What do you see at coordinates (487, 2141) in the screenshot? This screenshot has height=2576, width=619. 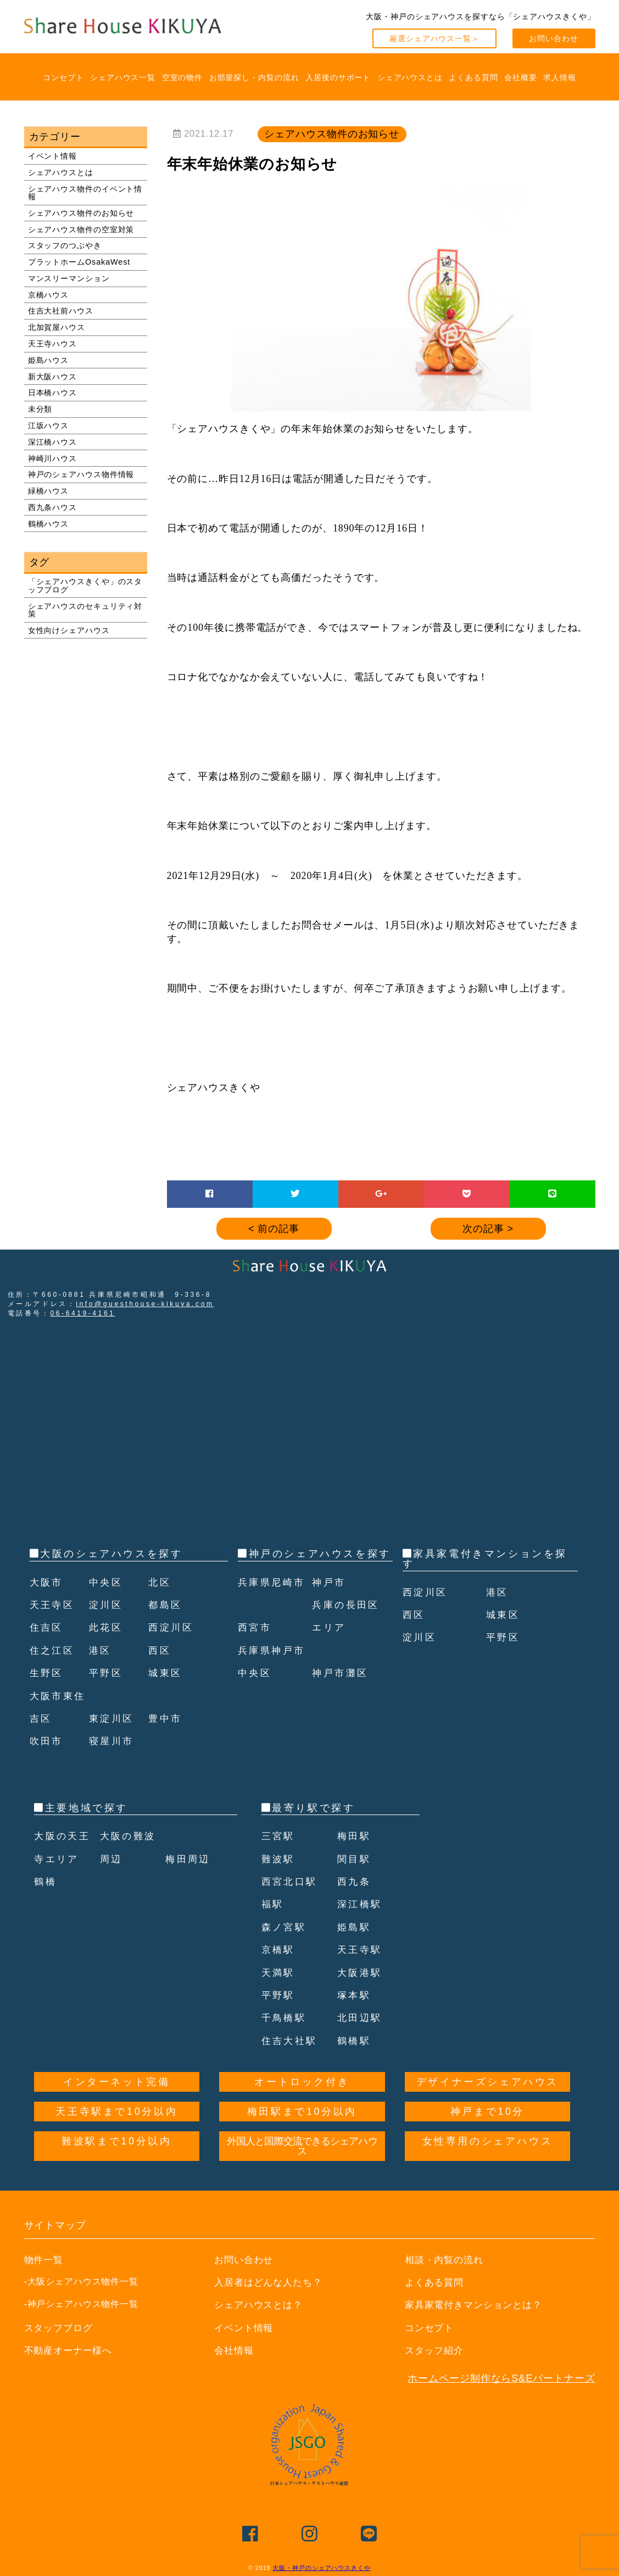 I see `女性専用のシェアハウス` at bounding box center [487, 2141].